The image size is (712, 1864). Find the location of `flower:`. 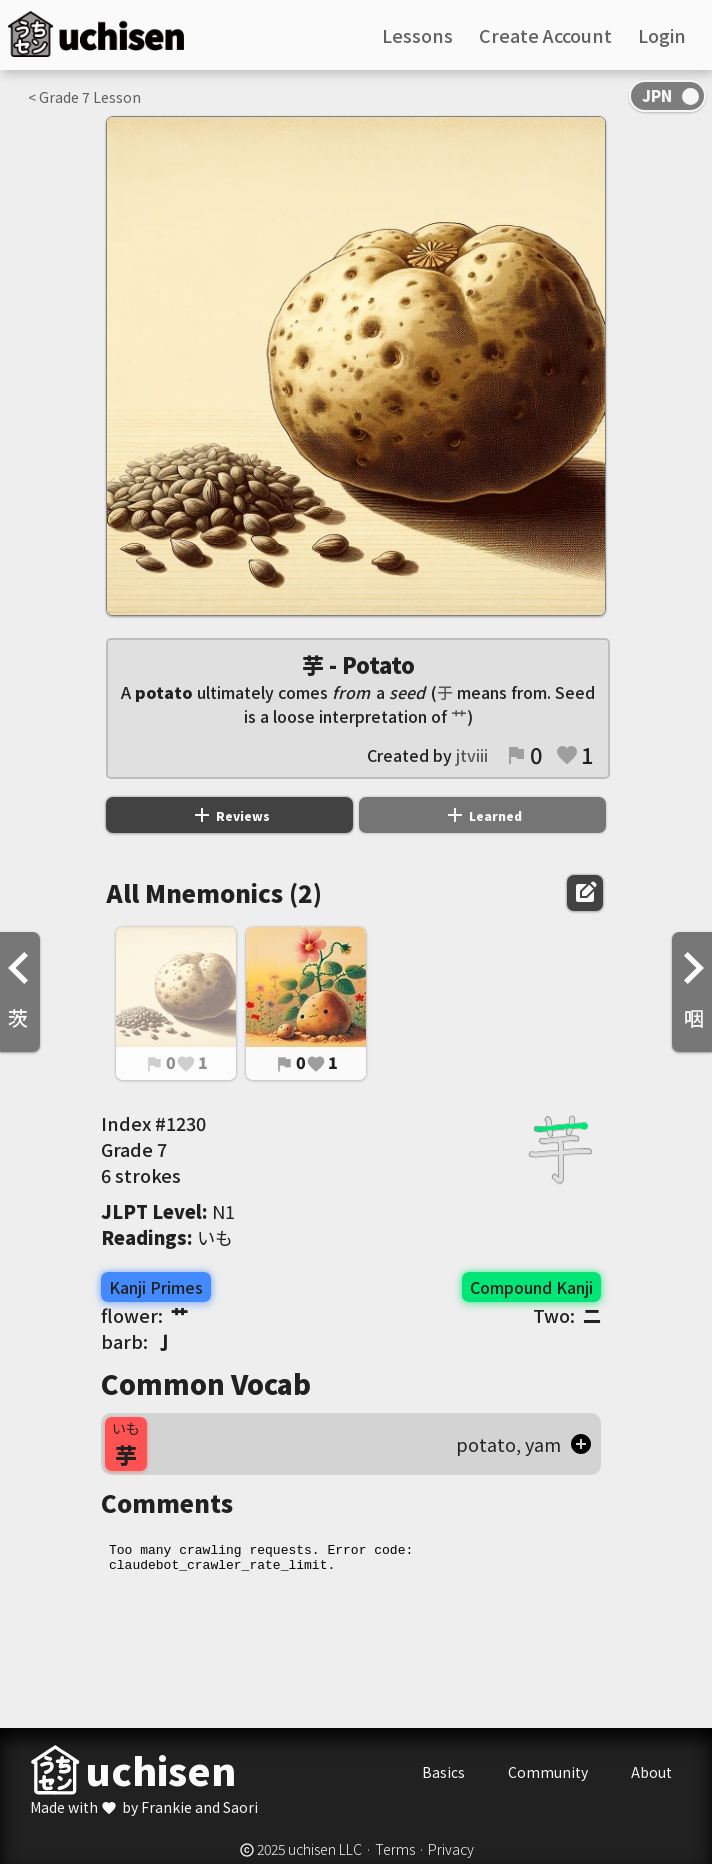

flower: is located at coordinates (145, 1315).